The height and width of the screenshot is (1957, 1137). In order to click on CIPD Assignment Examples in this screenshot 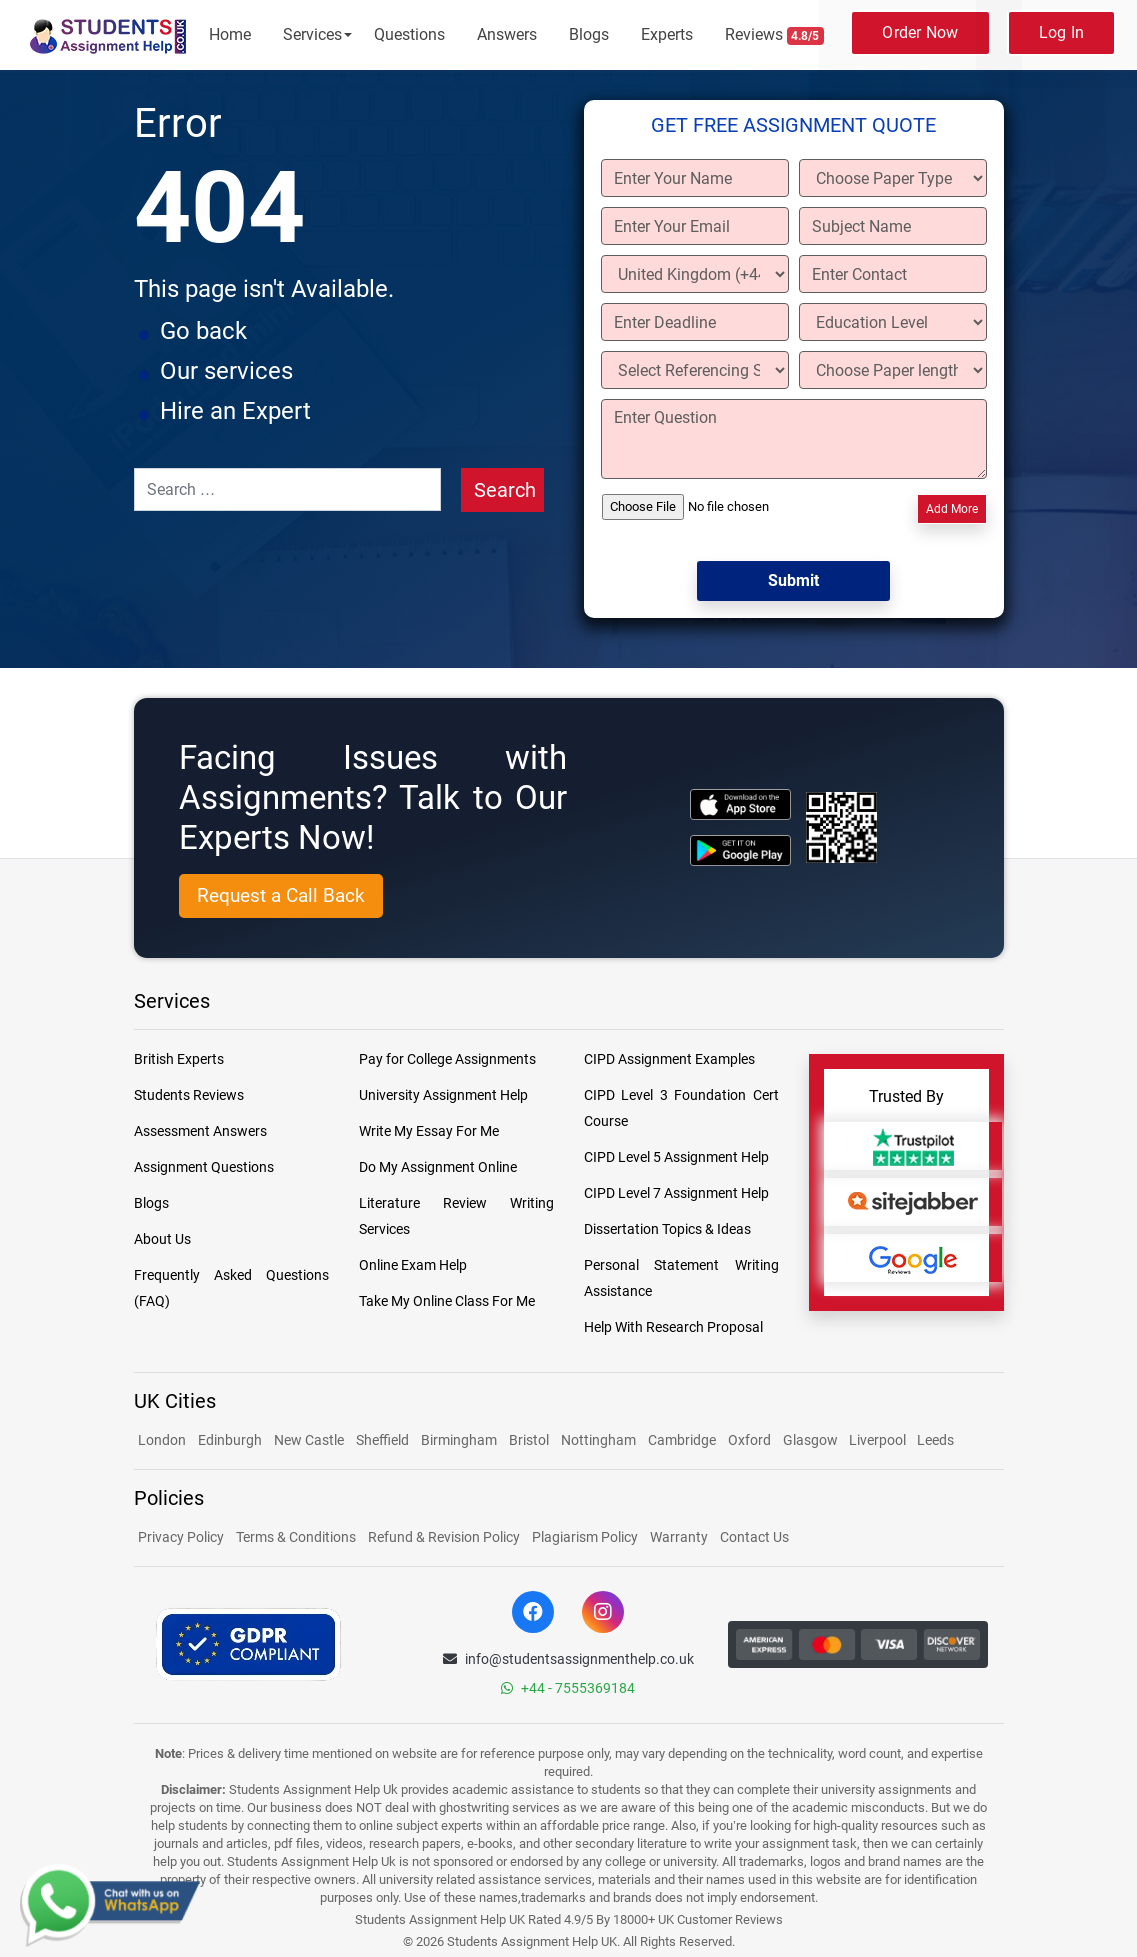, I will do `click(669, 1059)`.